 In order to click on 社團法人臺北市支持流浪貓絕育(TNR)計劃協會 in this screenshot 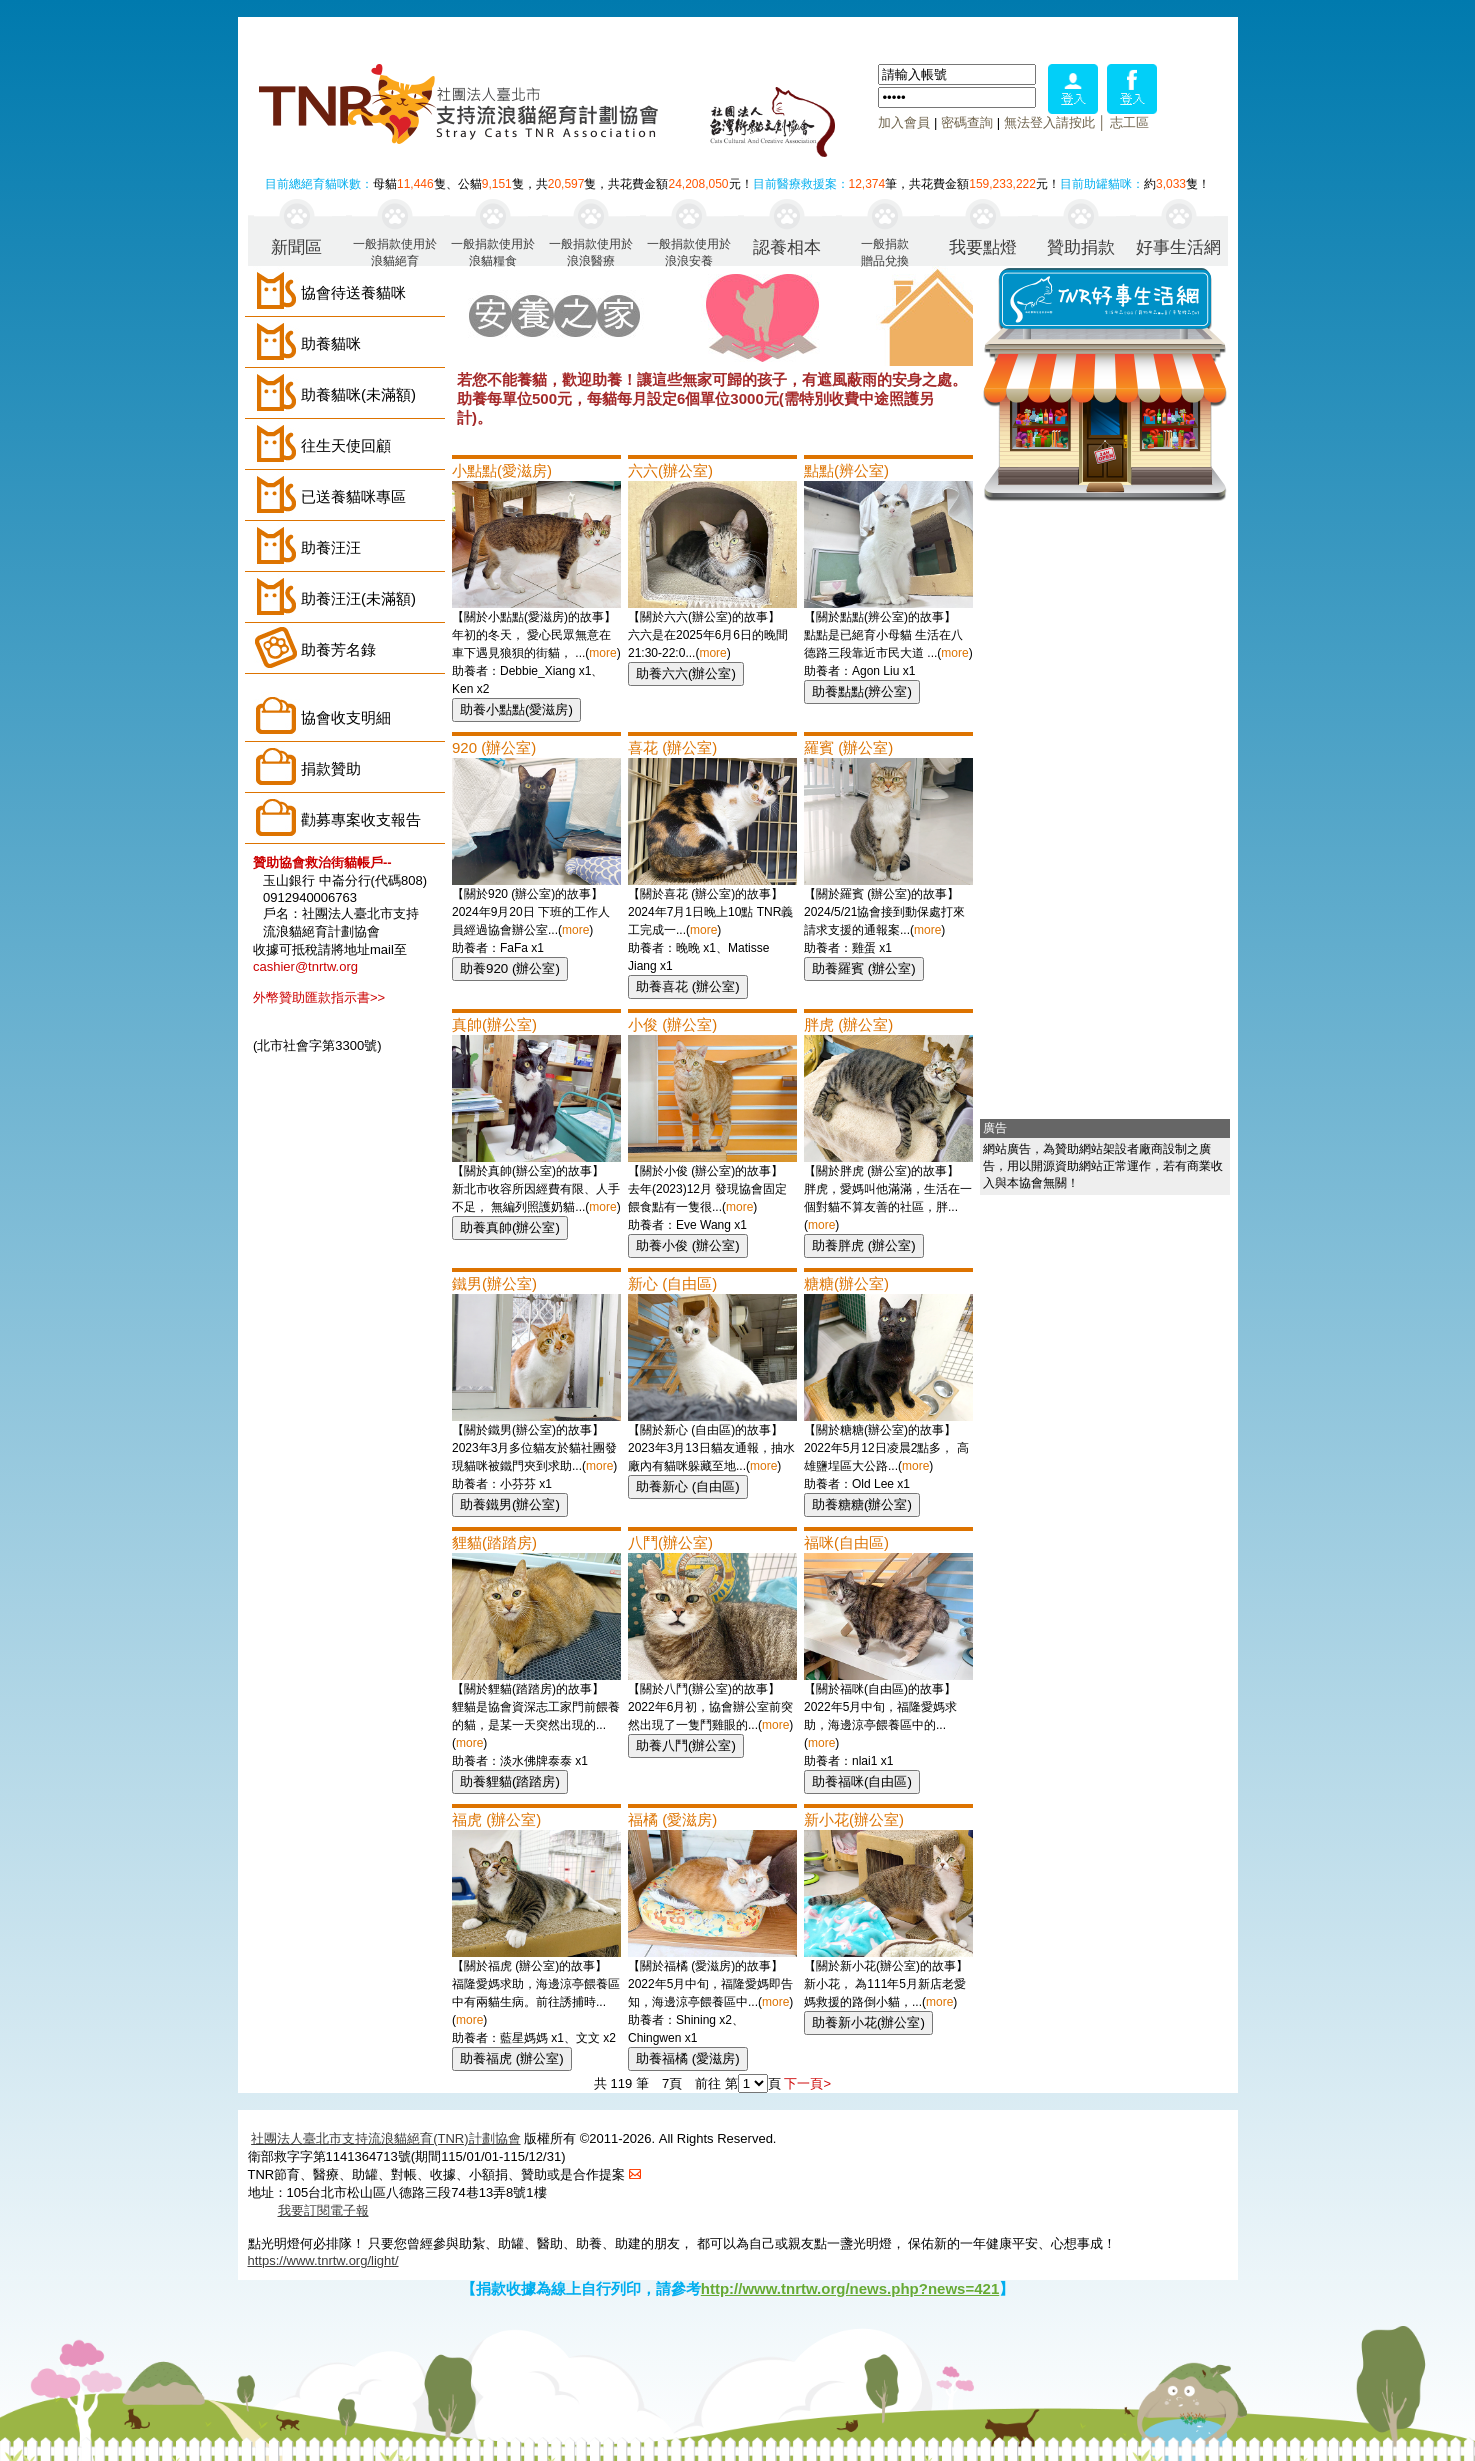, I will do `click(385, 2138)`.